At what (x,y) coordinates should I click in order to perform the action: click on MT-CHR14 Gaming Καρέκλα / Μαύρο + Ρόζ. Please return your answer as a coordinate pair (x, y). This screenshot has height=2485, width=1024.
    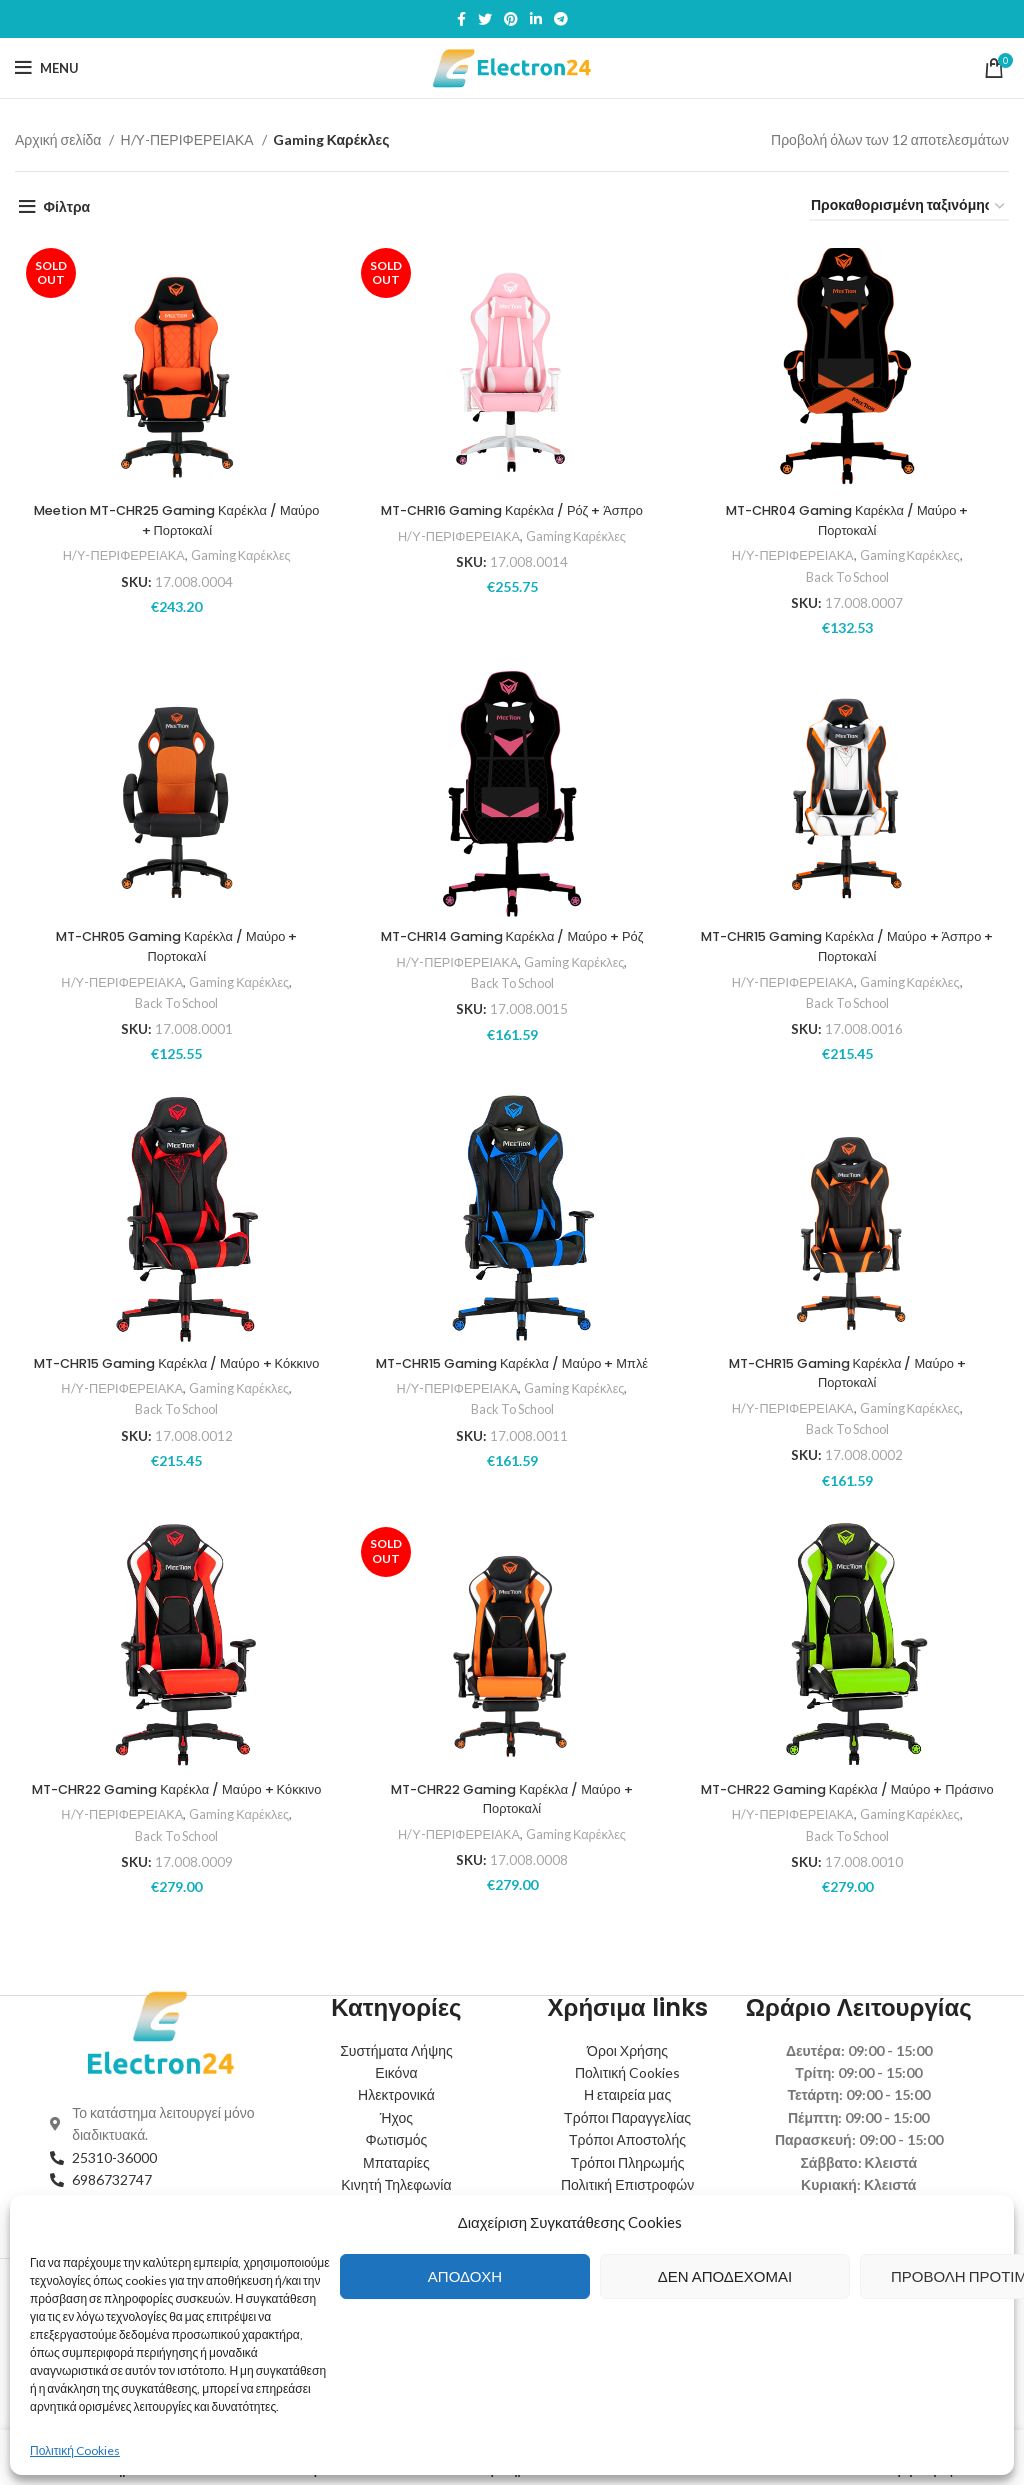
    Looking at the image, I should click on (512, 936).